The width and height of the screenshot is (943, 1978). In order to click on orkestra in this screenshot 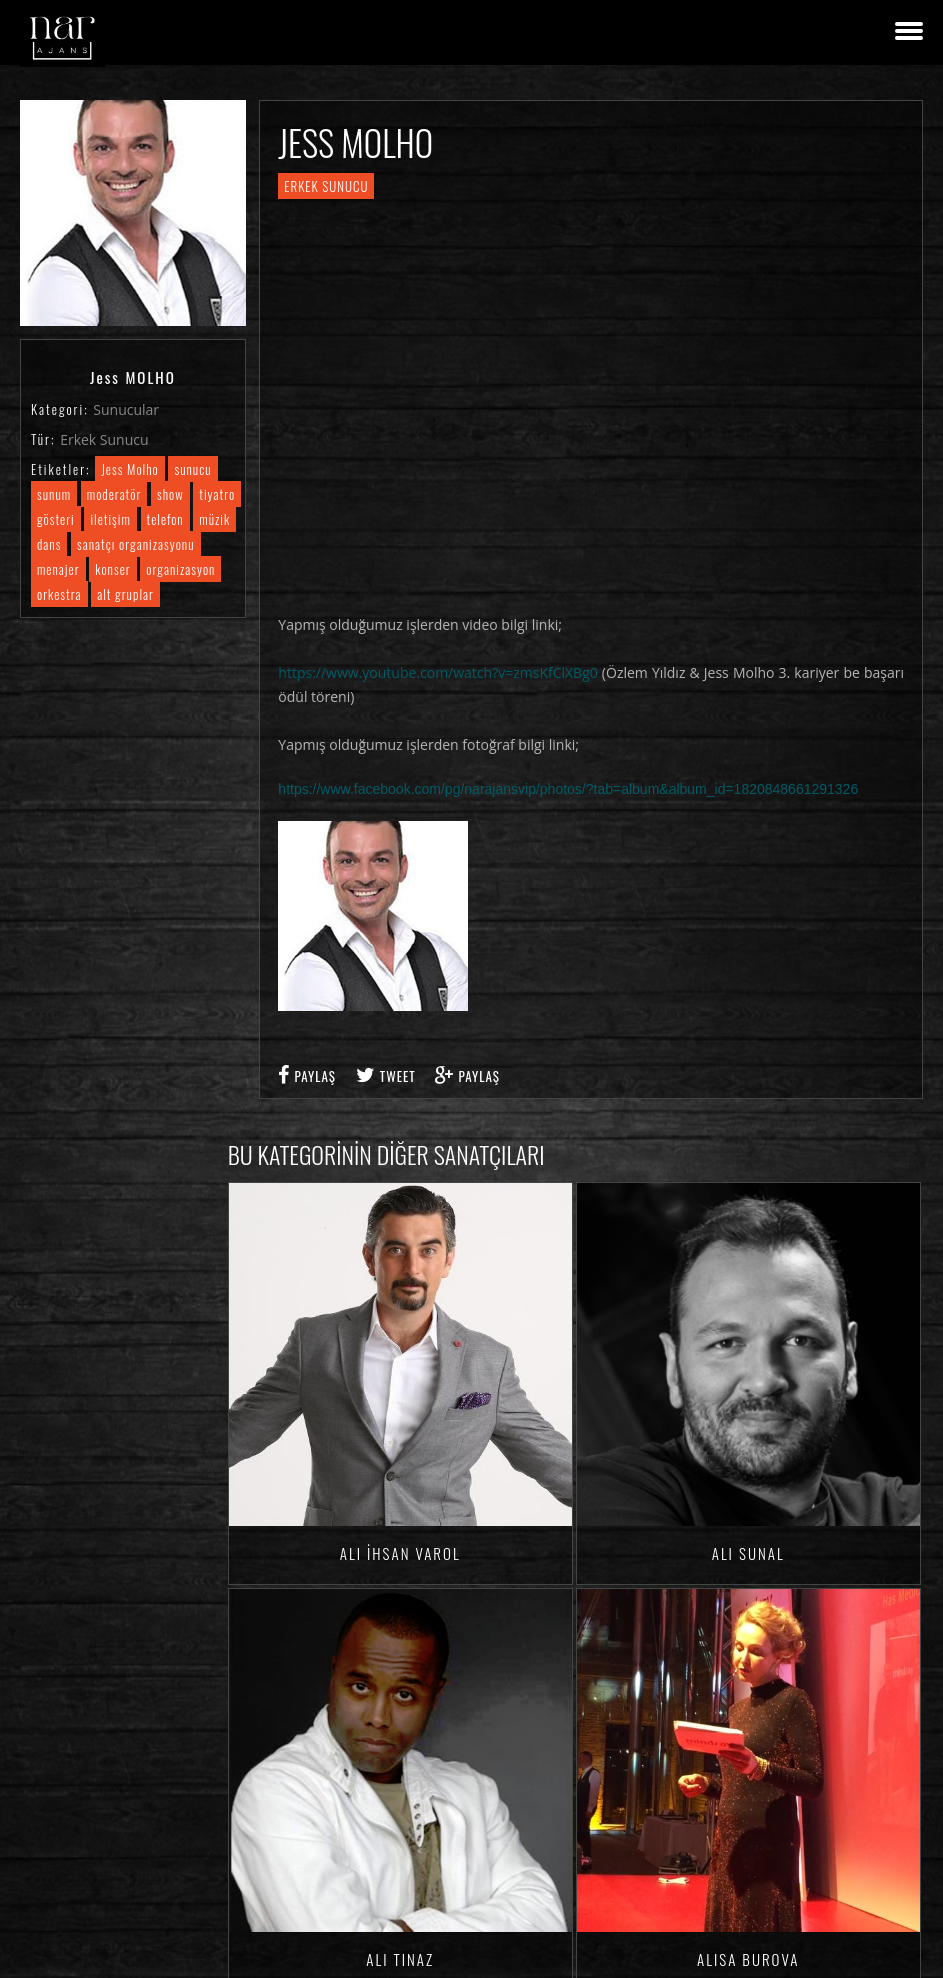, I will do `click(59, 594)`.